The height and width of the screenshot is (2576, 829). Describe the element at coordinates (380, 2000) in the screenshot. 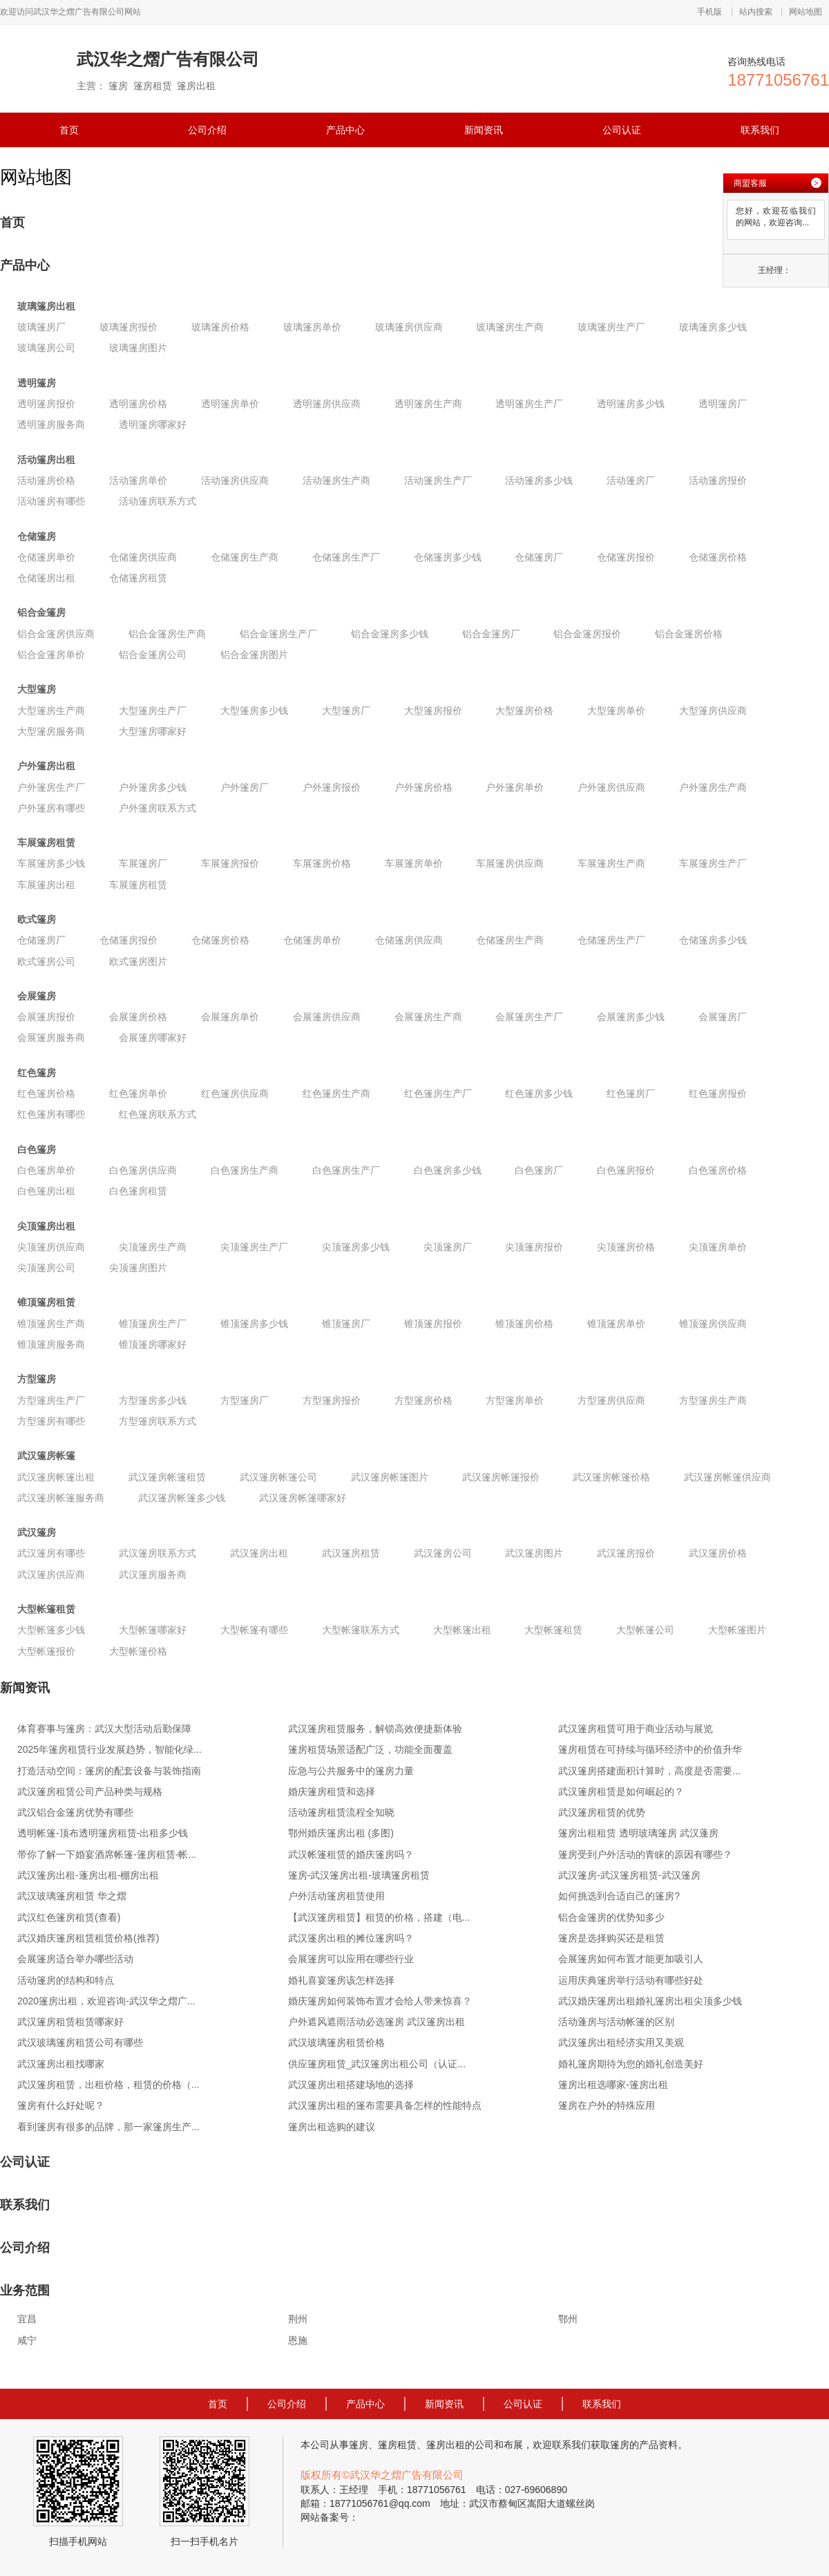

I see `婚庆篷房如何装饰布置才会给人带来惊喜？` at that location.